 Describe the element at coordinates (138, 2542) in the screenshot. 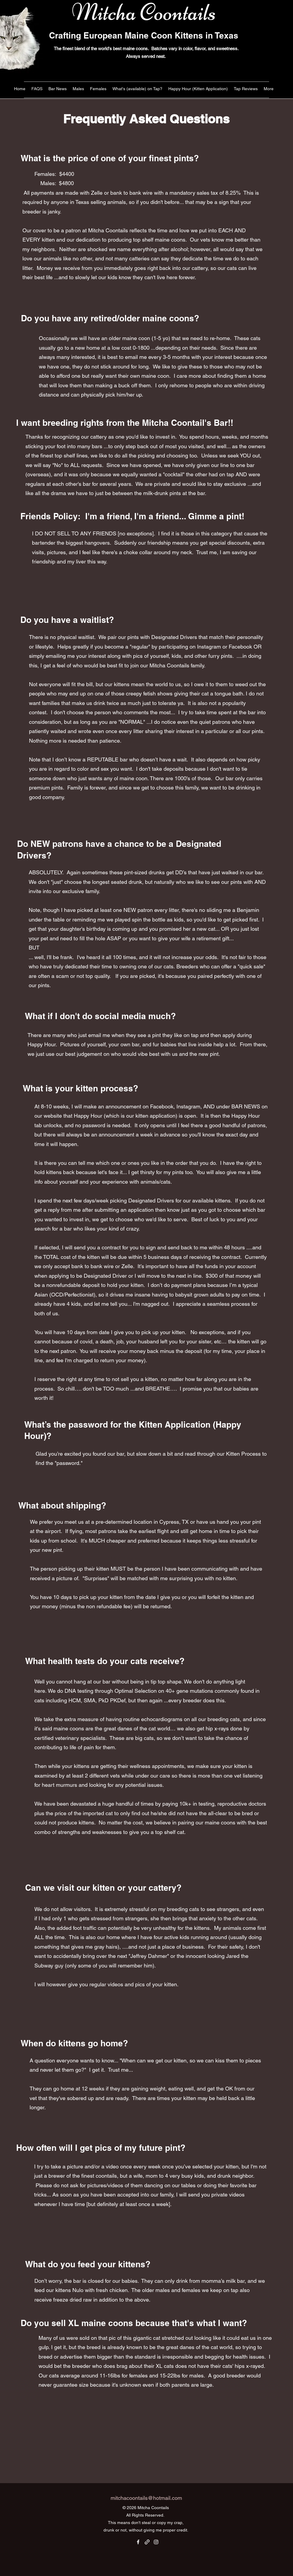

I see `[Facebook]` at that location.